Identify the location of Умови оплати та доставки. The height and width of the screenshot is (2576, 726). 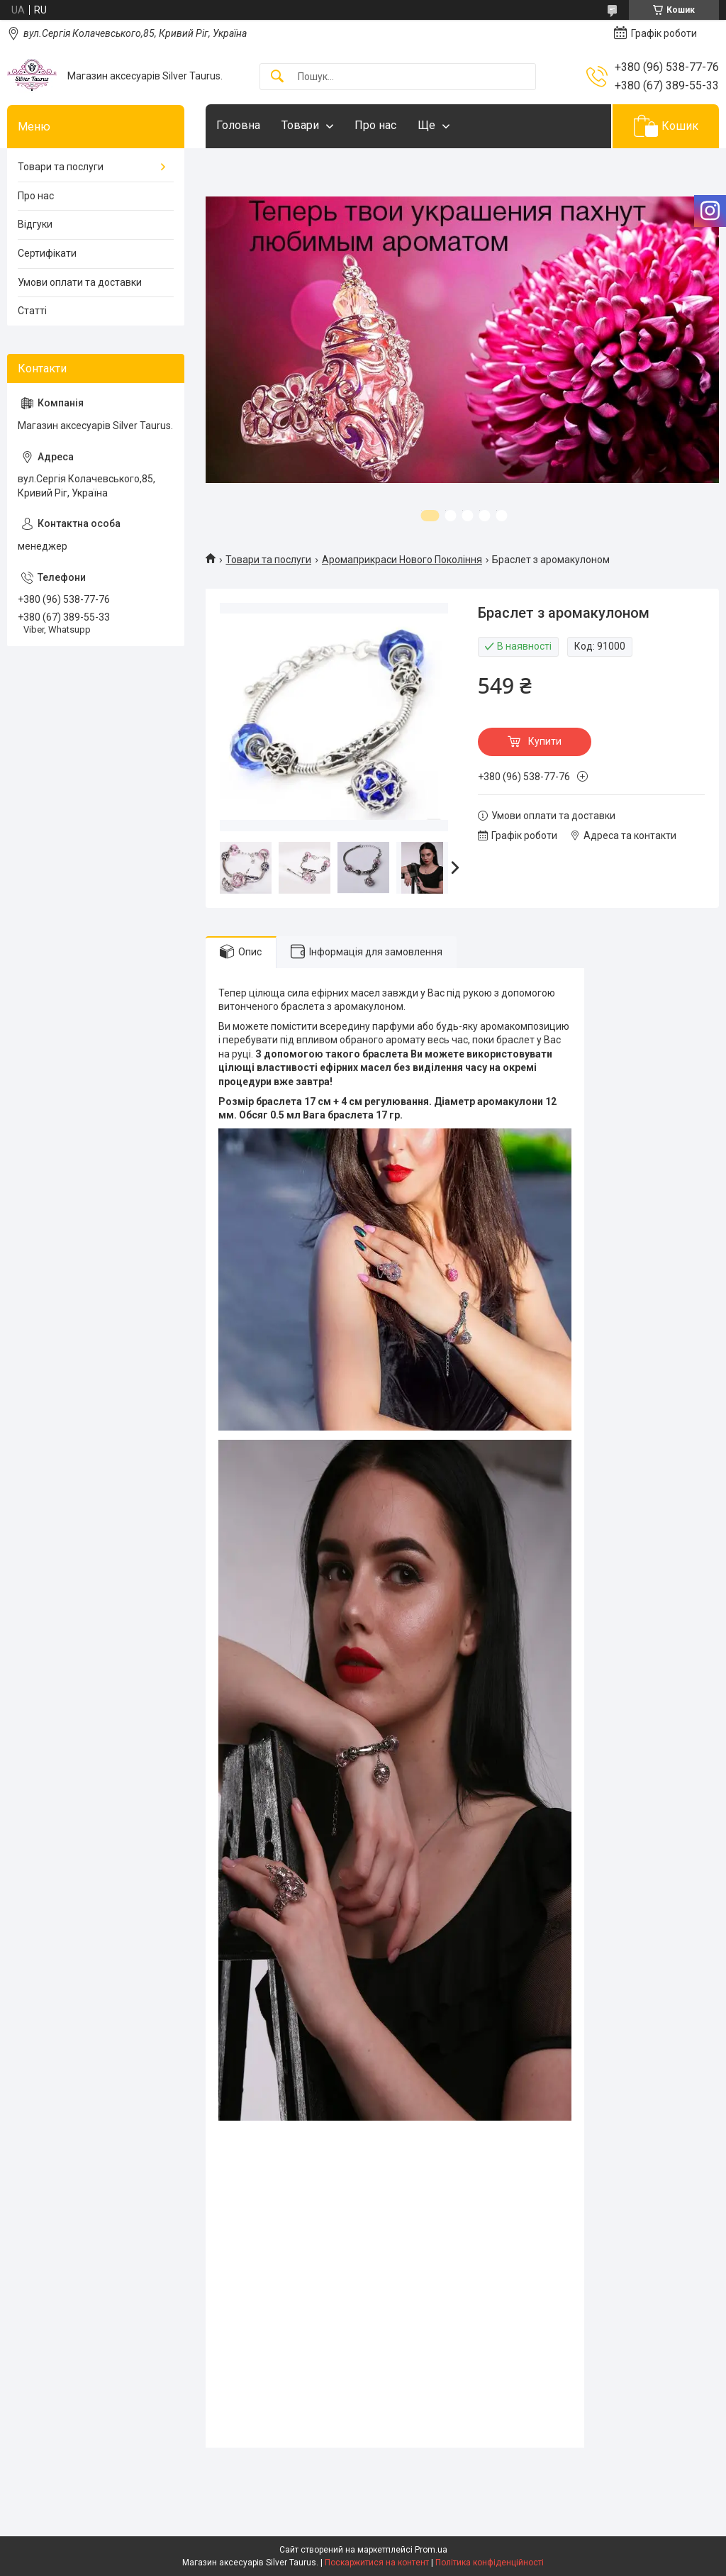
(80, 282).